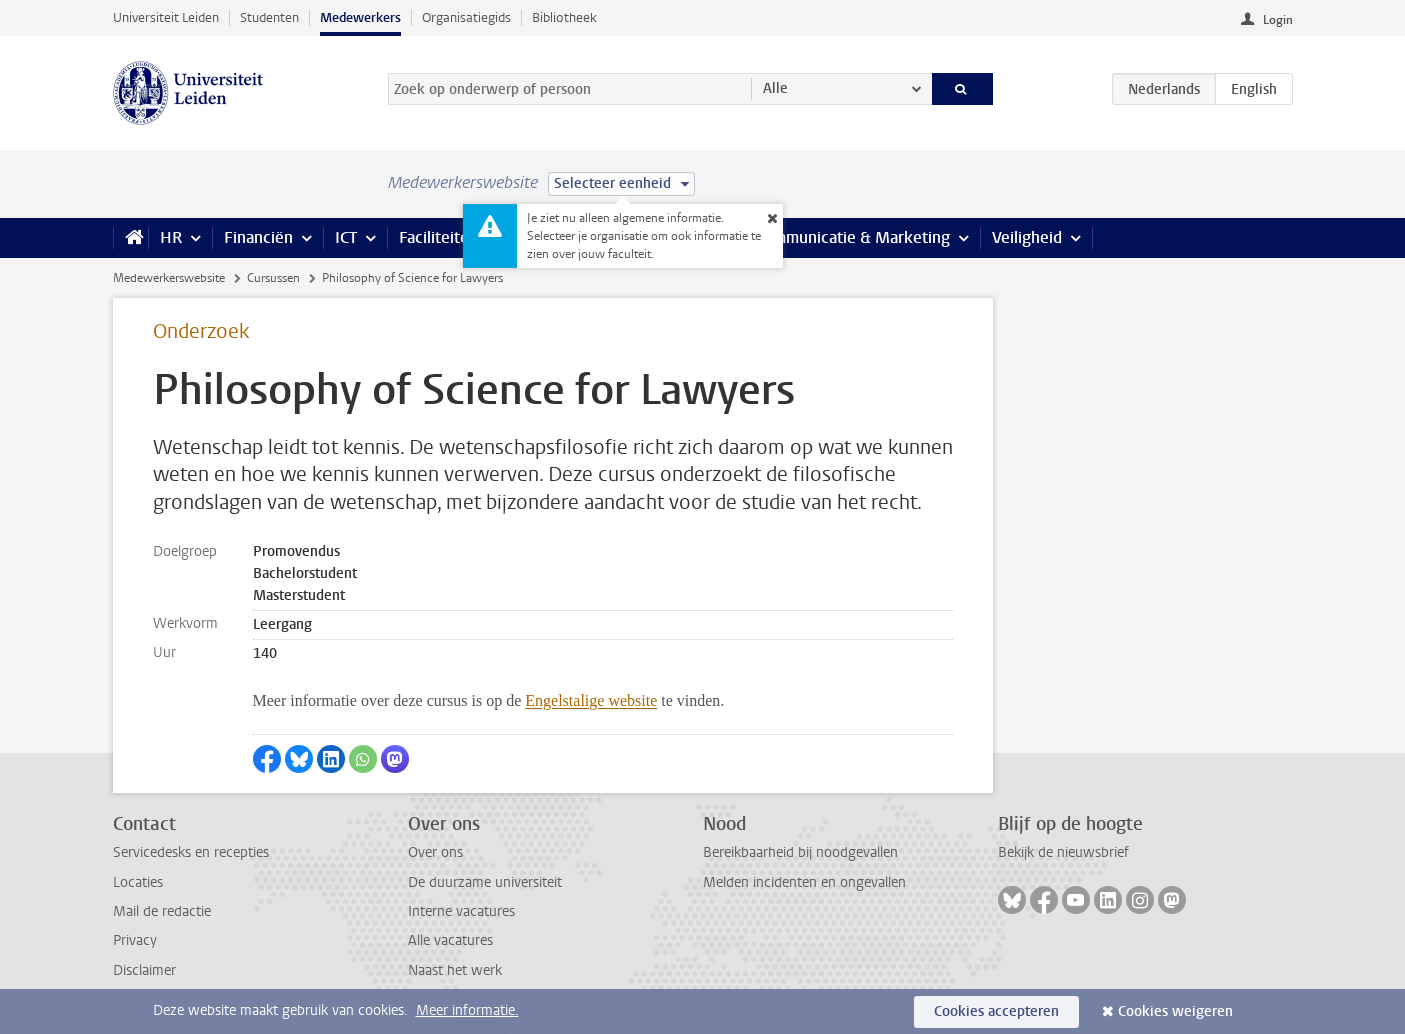  Describe the element at coordinates (775, 88) in the screenshot. I see `Alle` at that location.